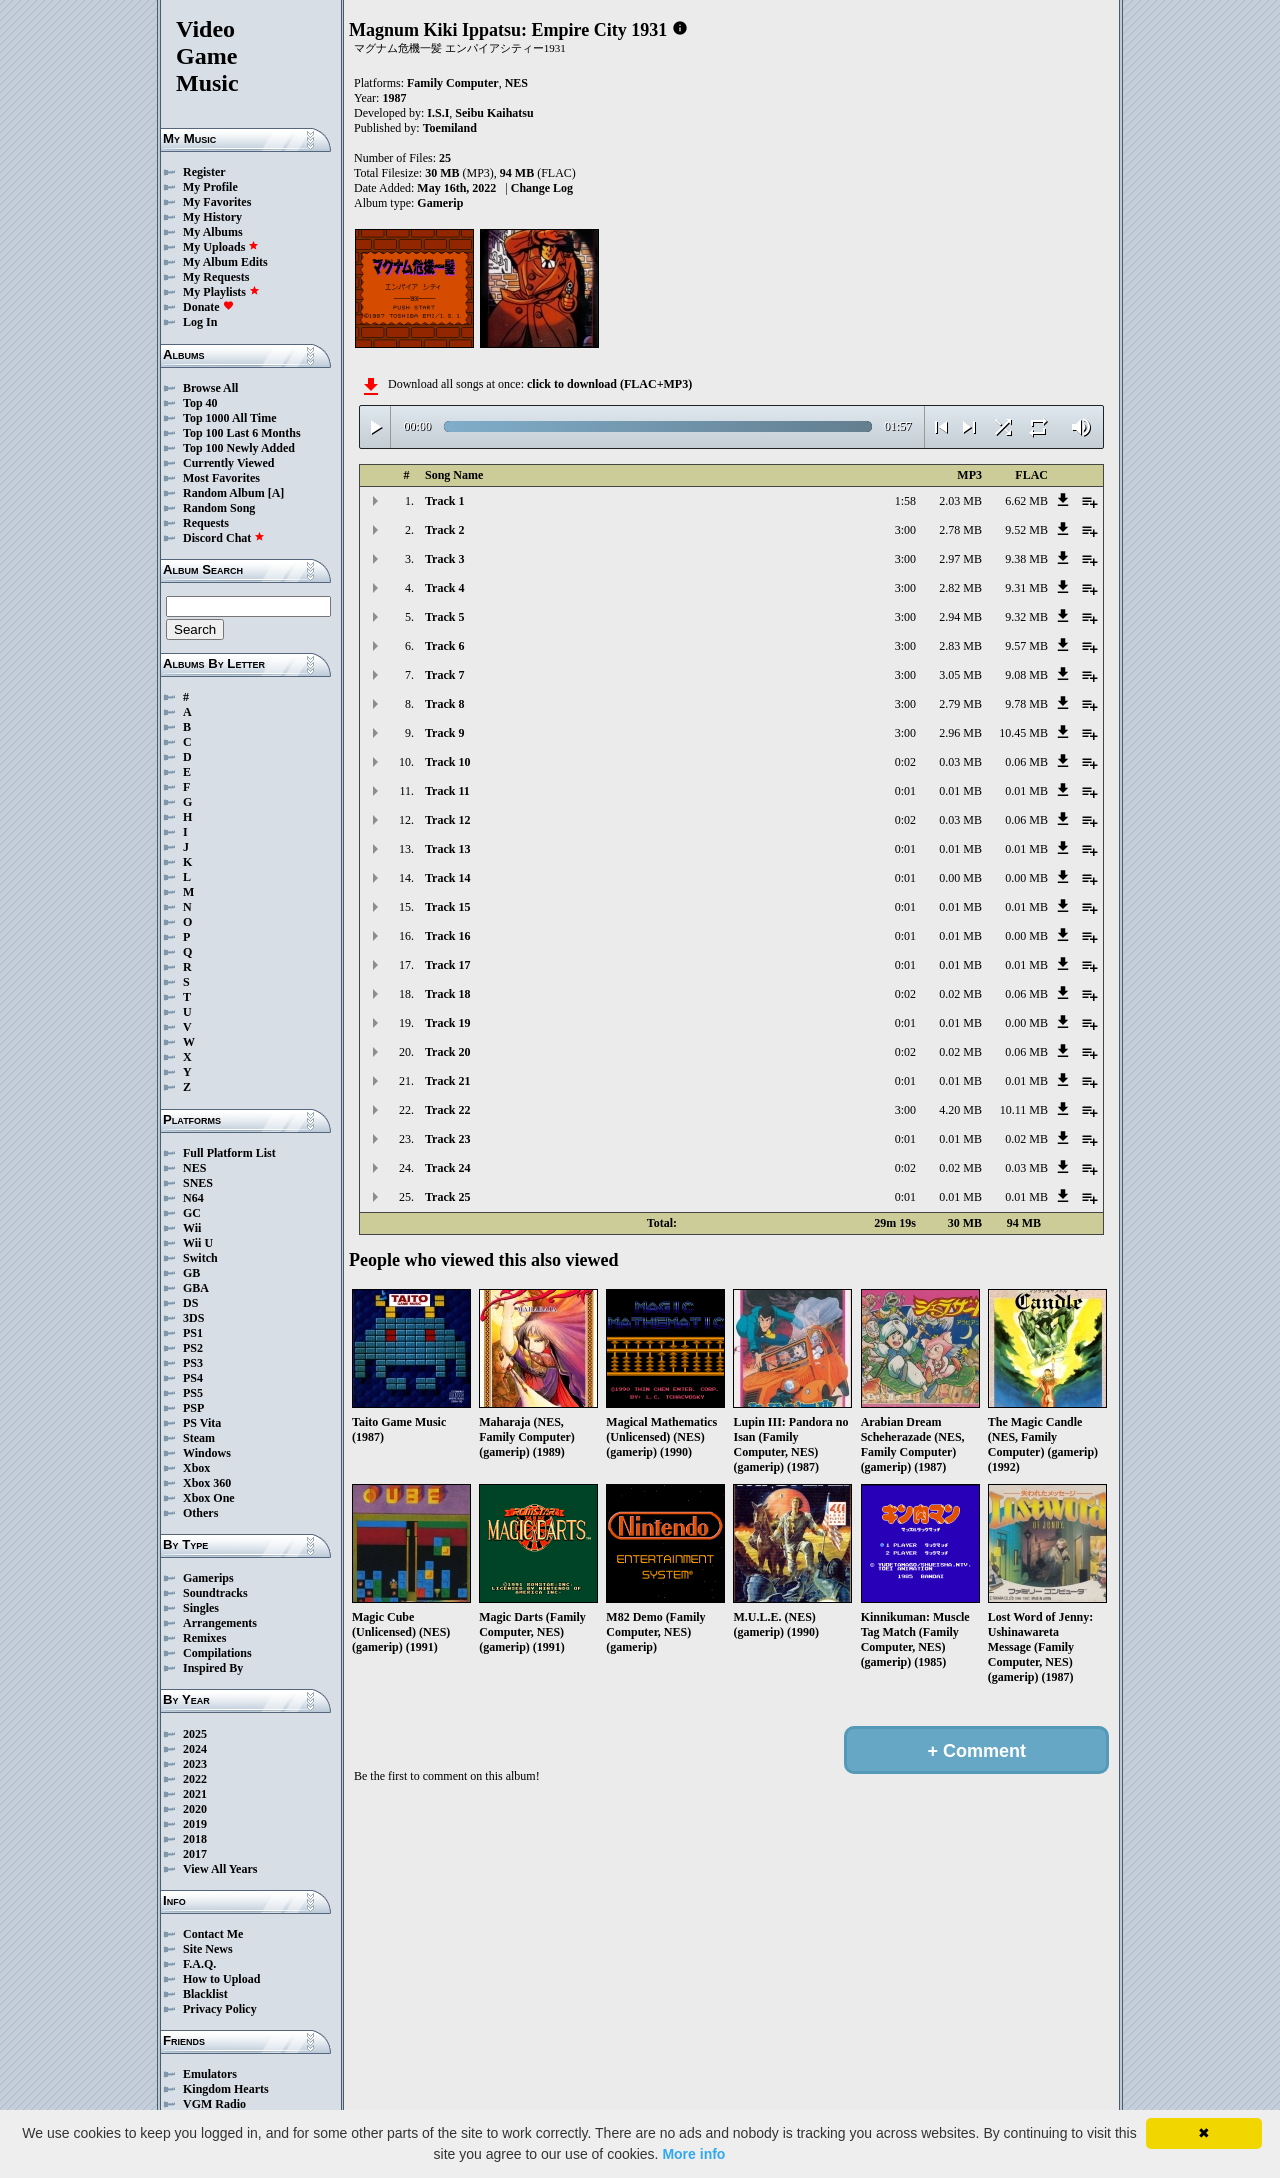  I want to click on Track 18, so click(447, 994).